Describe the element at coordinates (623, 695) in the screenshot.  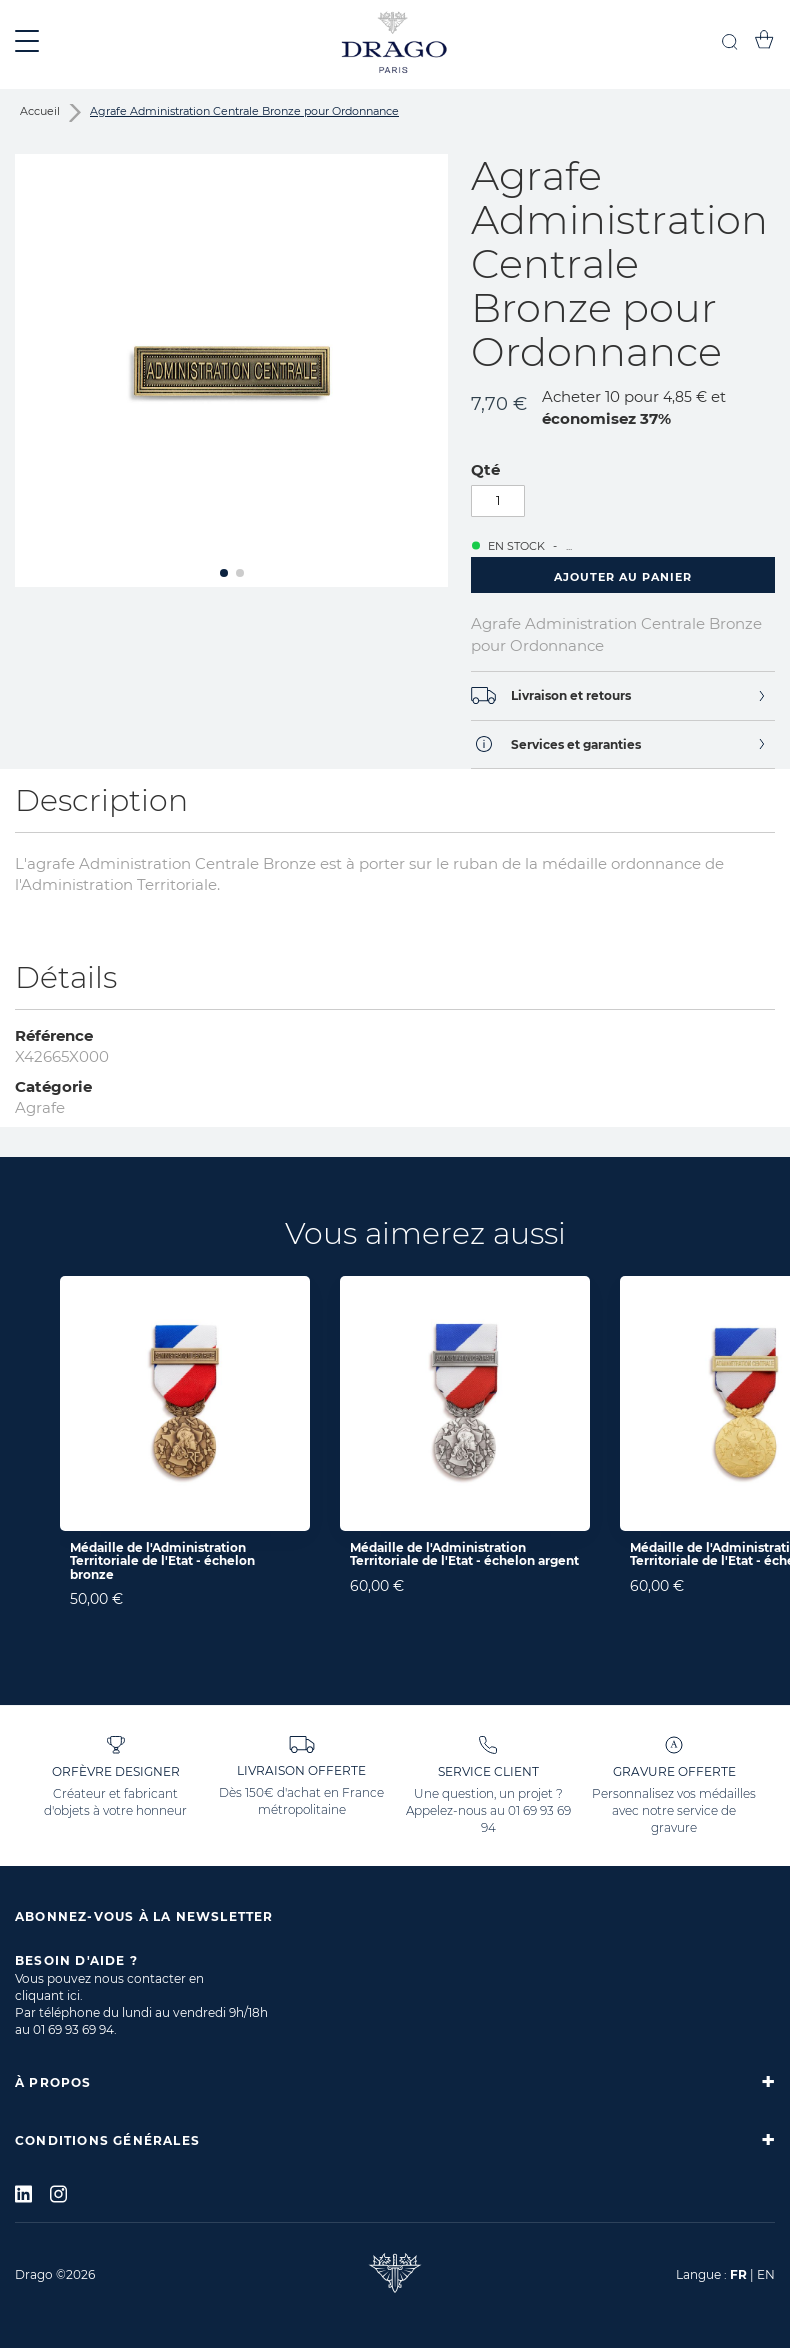
I see `[tab]` at that location.